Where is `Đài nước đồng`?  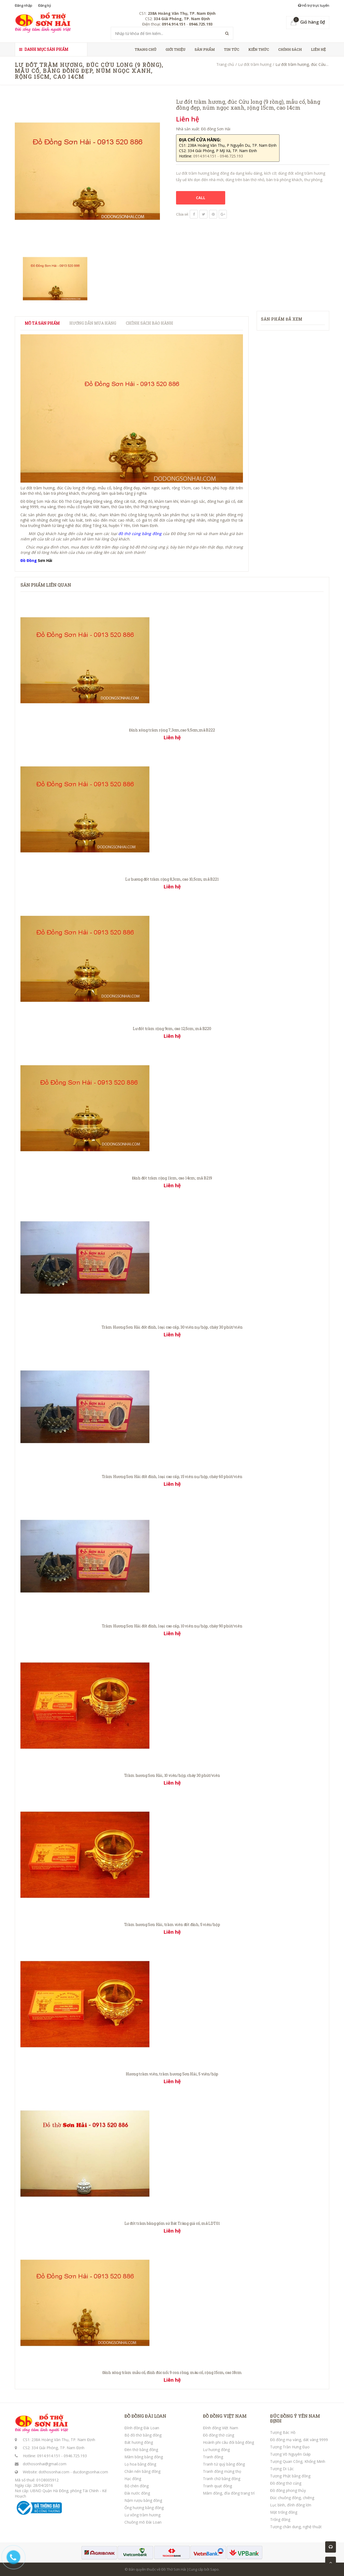 Đài nước đồng is located at coordinates (137, 2493).